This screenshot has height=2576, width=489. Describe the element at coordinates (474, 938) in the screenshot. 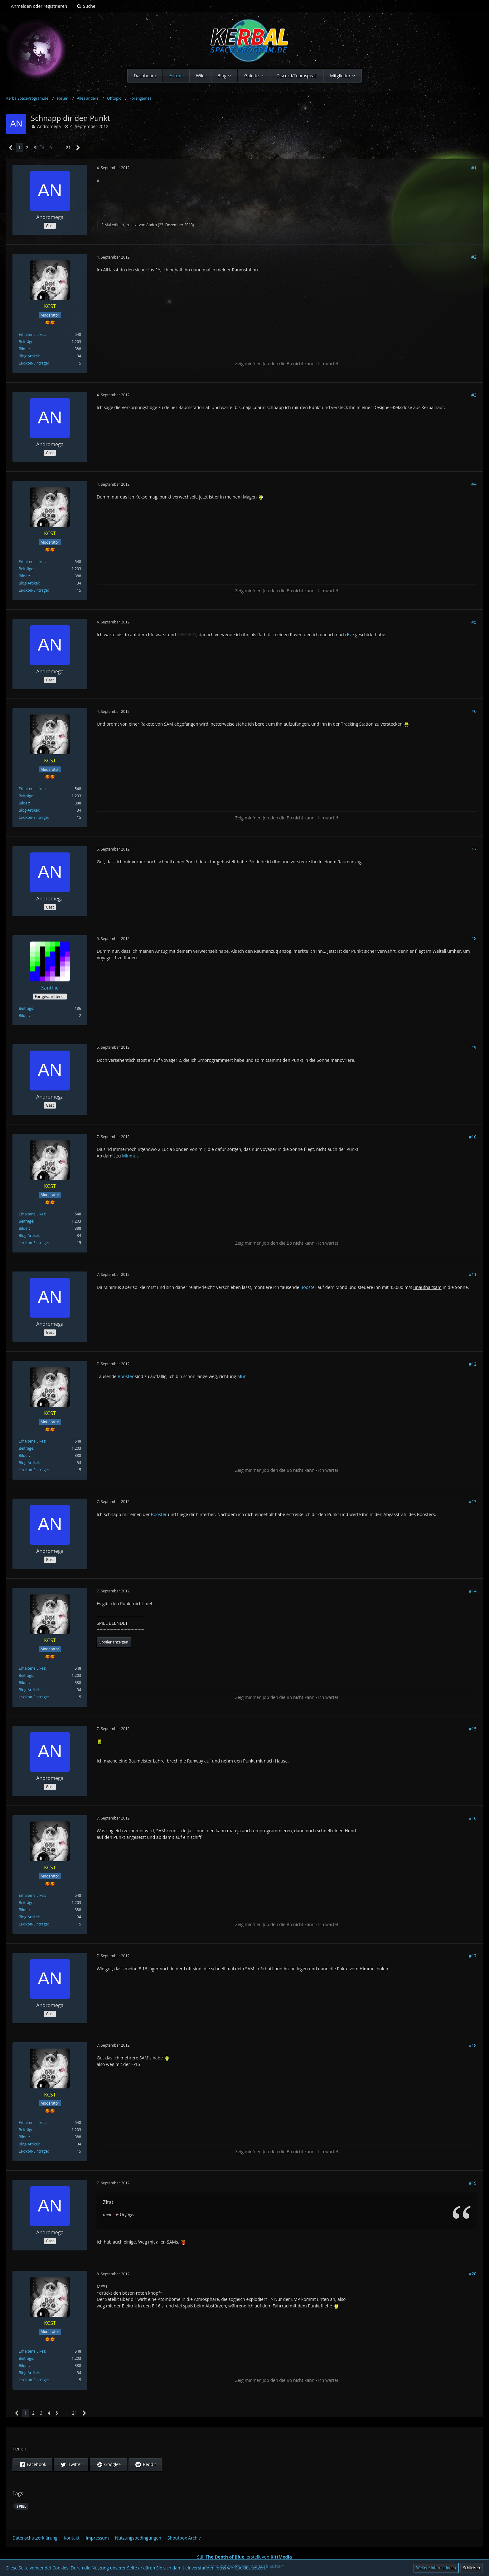

I see `#8` at that location.